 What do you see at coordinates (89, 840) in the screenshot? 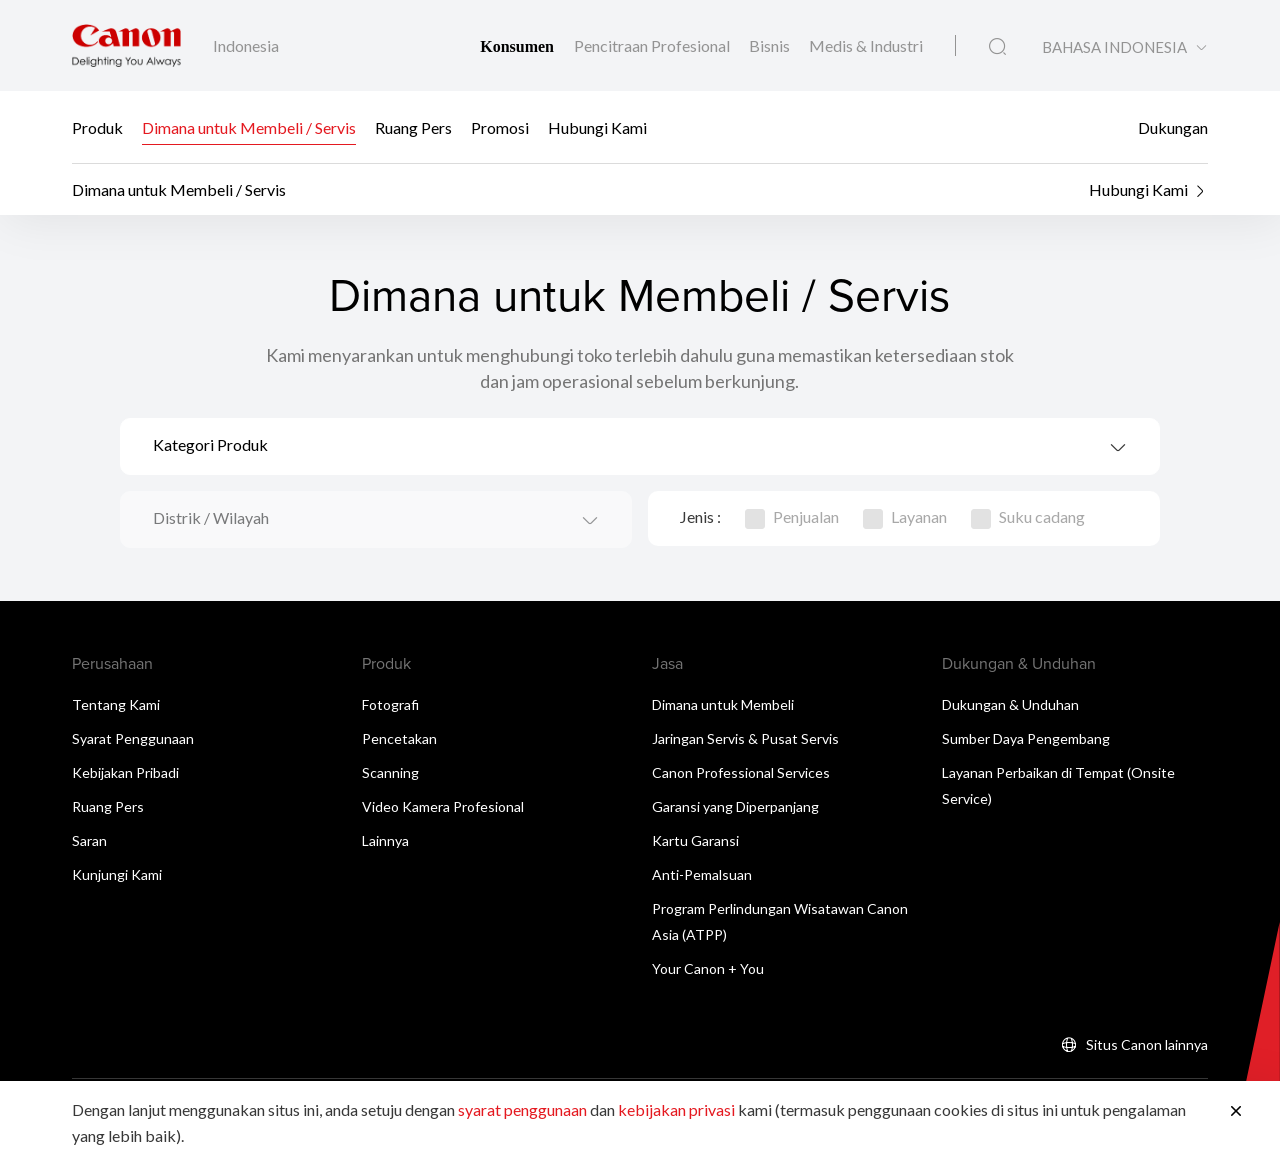
I see `Saran` at bounding box center [89, 840].